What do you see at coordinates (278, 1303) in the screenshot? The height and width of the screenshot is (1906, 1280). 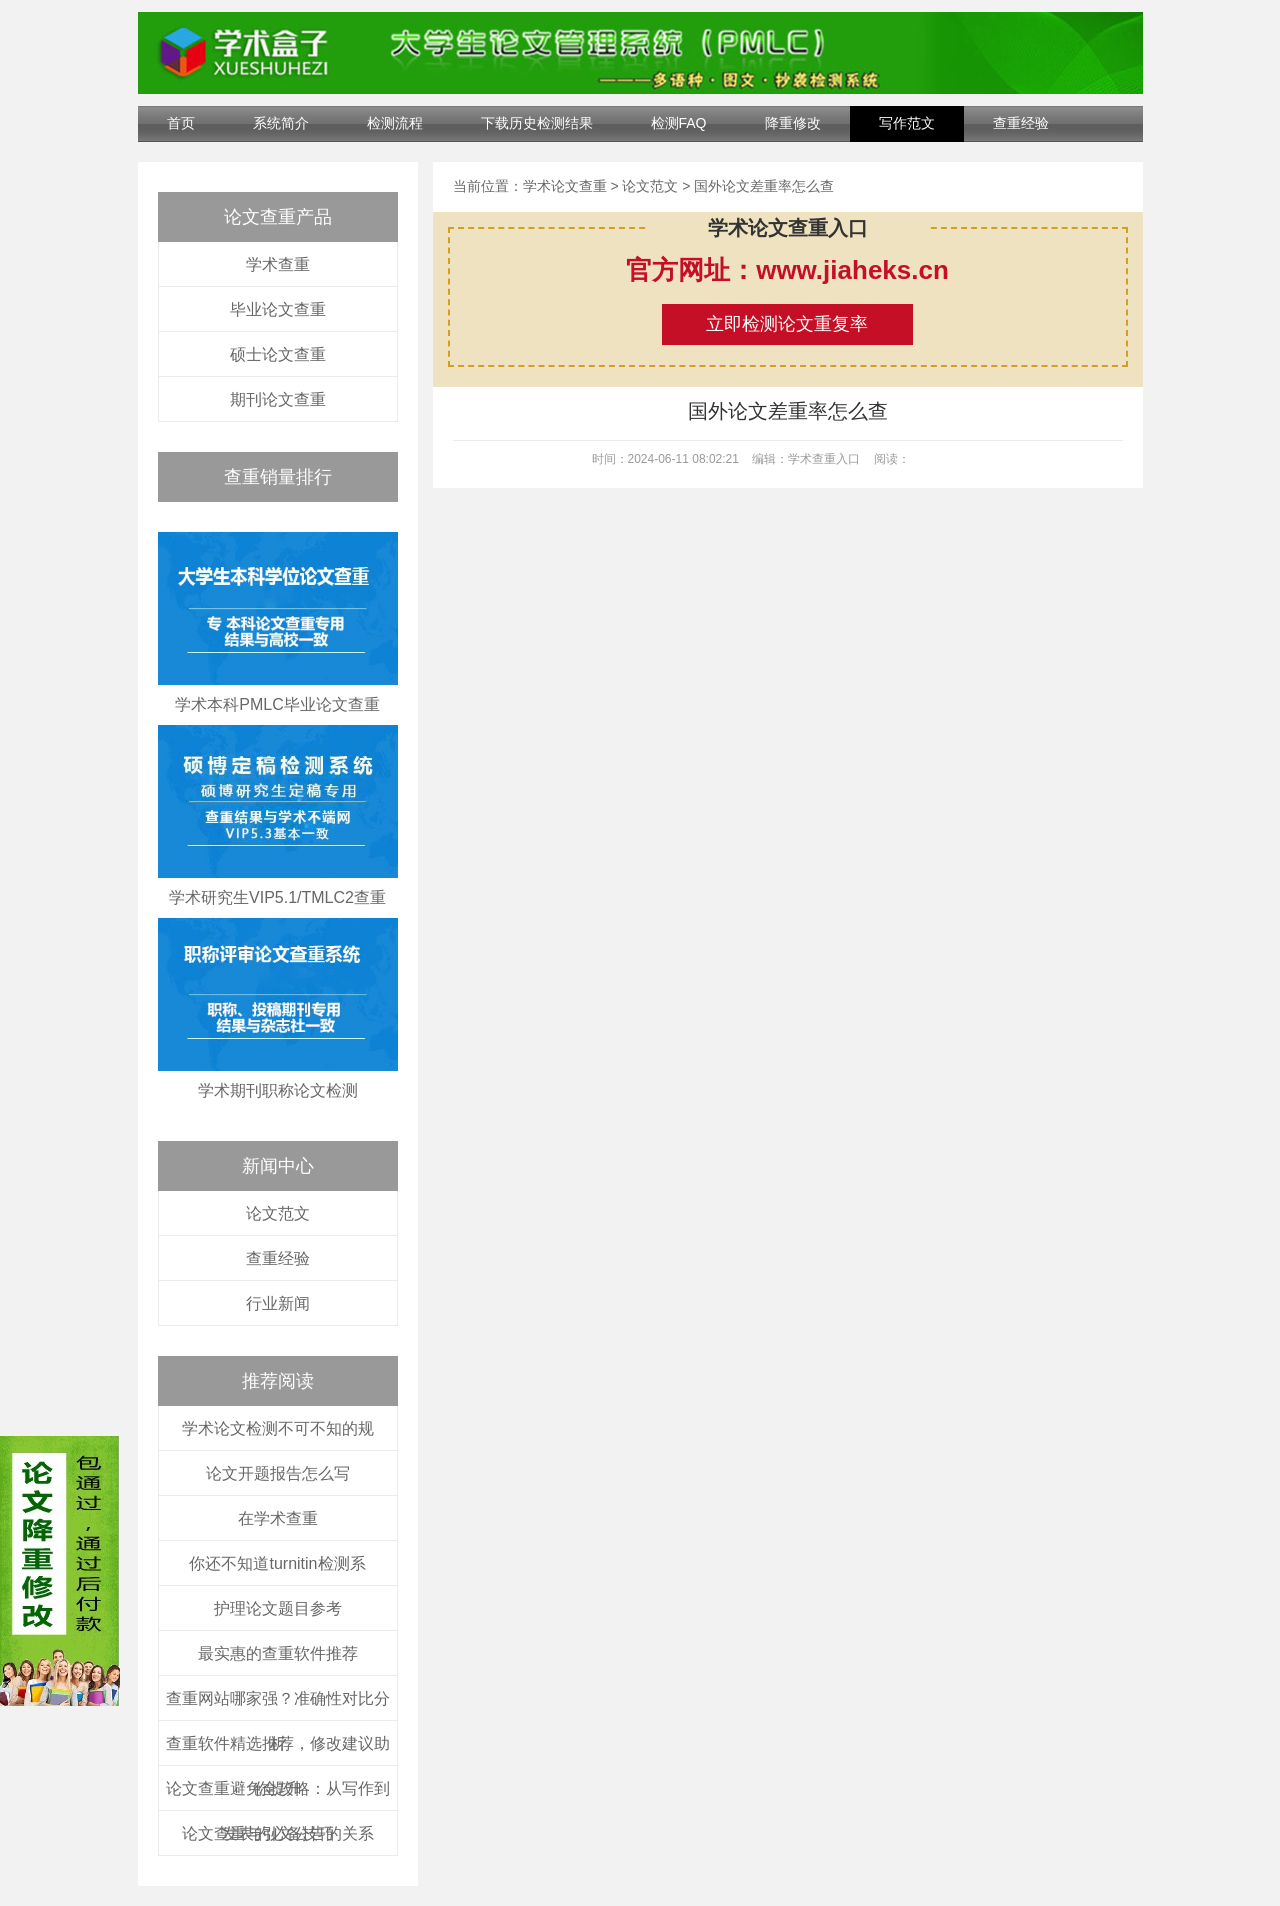 I see `行业新闻` at bounding box center [278, 1303].